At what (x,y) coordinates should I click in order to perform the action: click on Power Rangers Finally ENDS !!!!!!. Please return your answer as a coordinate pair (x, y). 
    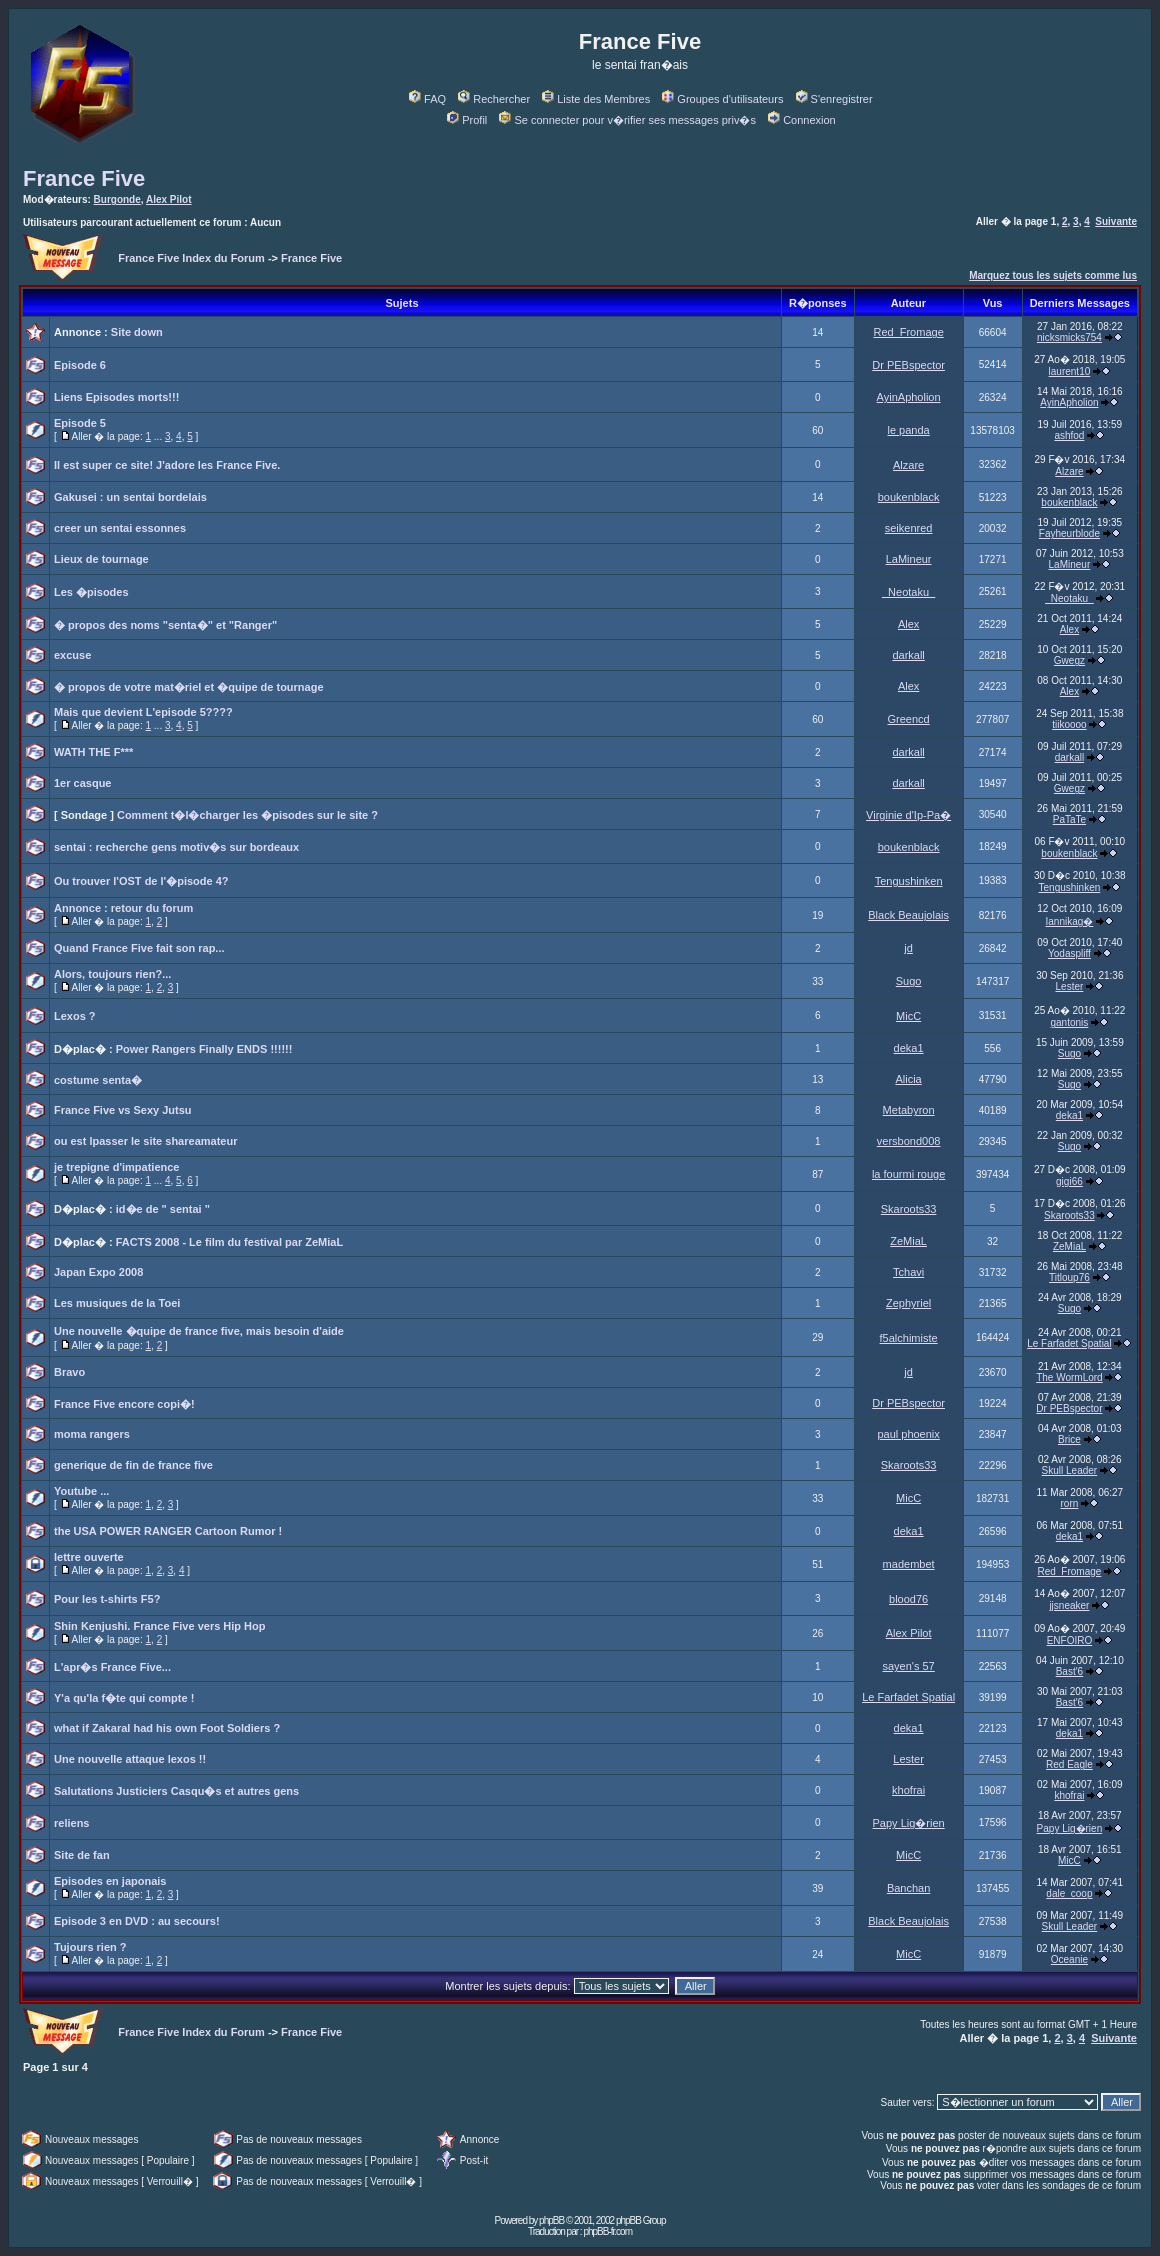
    Looking at the image, I should click on (204, 1049).